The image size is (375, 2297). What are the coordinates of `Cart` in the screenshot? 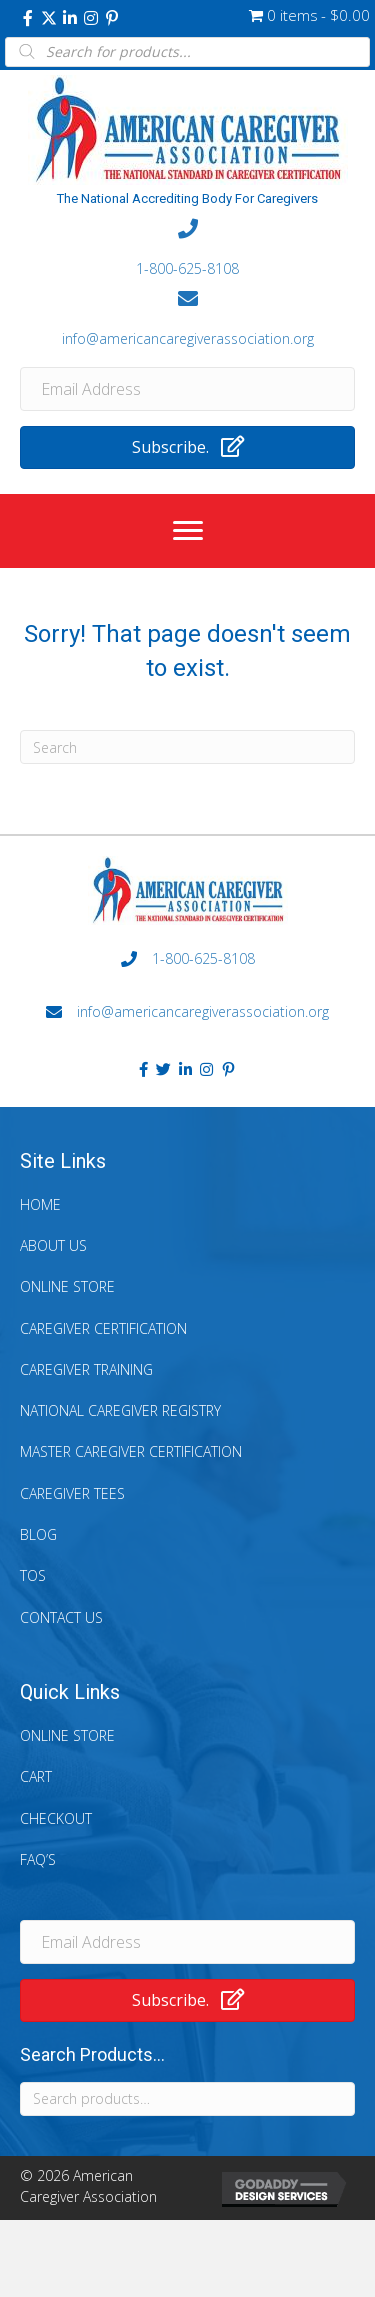 It's located at (36, 1776).